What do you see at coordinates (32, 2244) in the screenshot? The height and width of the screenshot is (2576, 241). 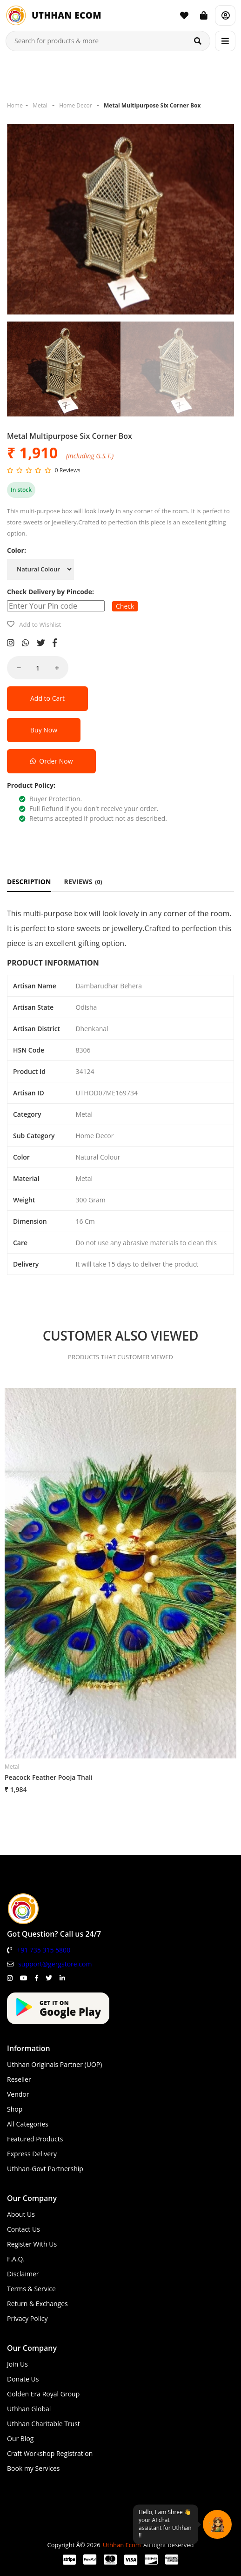 I see `Register With Us` at bounding box center [32, 2244].